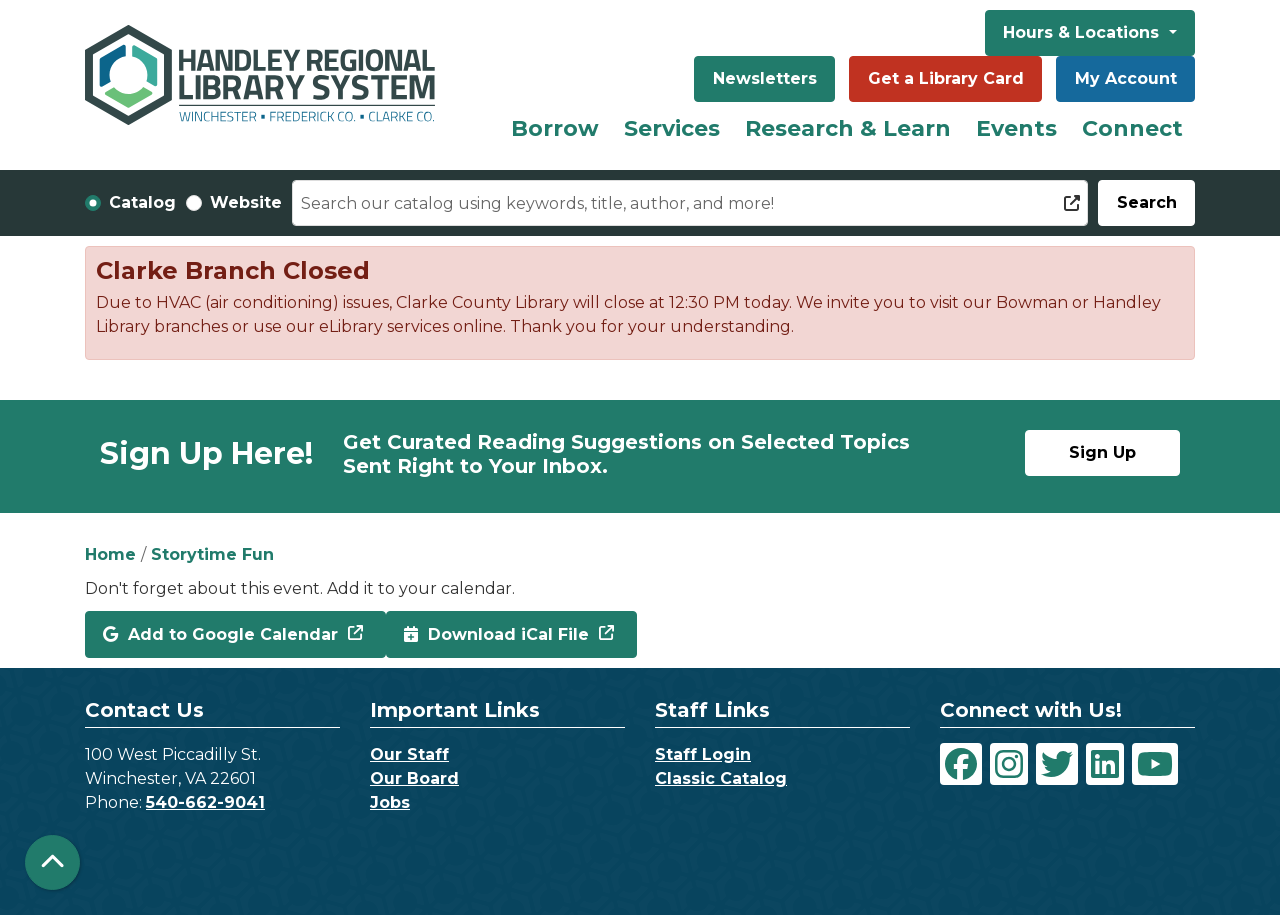  Describe the element at coordinates (1105, 764) in the screenshot. I see `[View Handley Regional Library System on LinkedIn]` at that location.